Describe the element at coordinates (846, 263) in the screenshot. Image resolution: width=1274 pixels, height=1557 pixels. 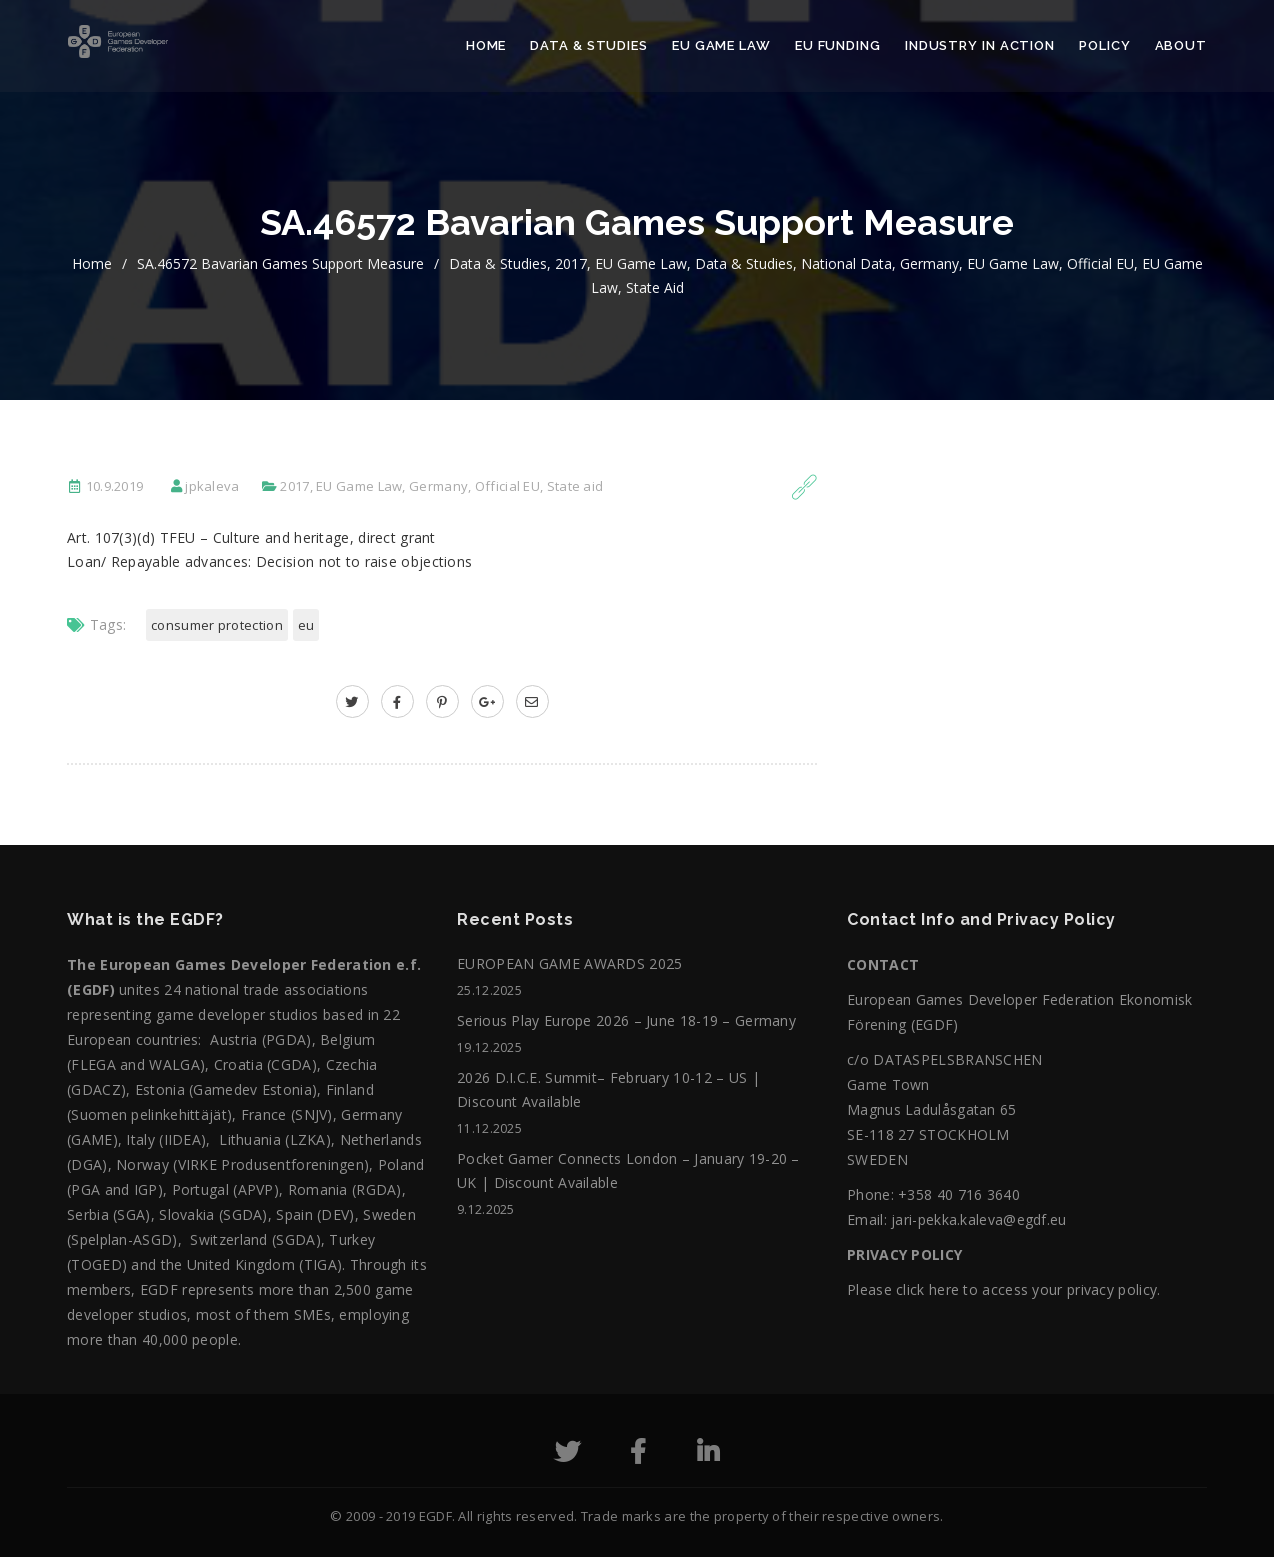
I see `National data` at that location.